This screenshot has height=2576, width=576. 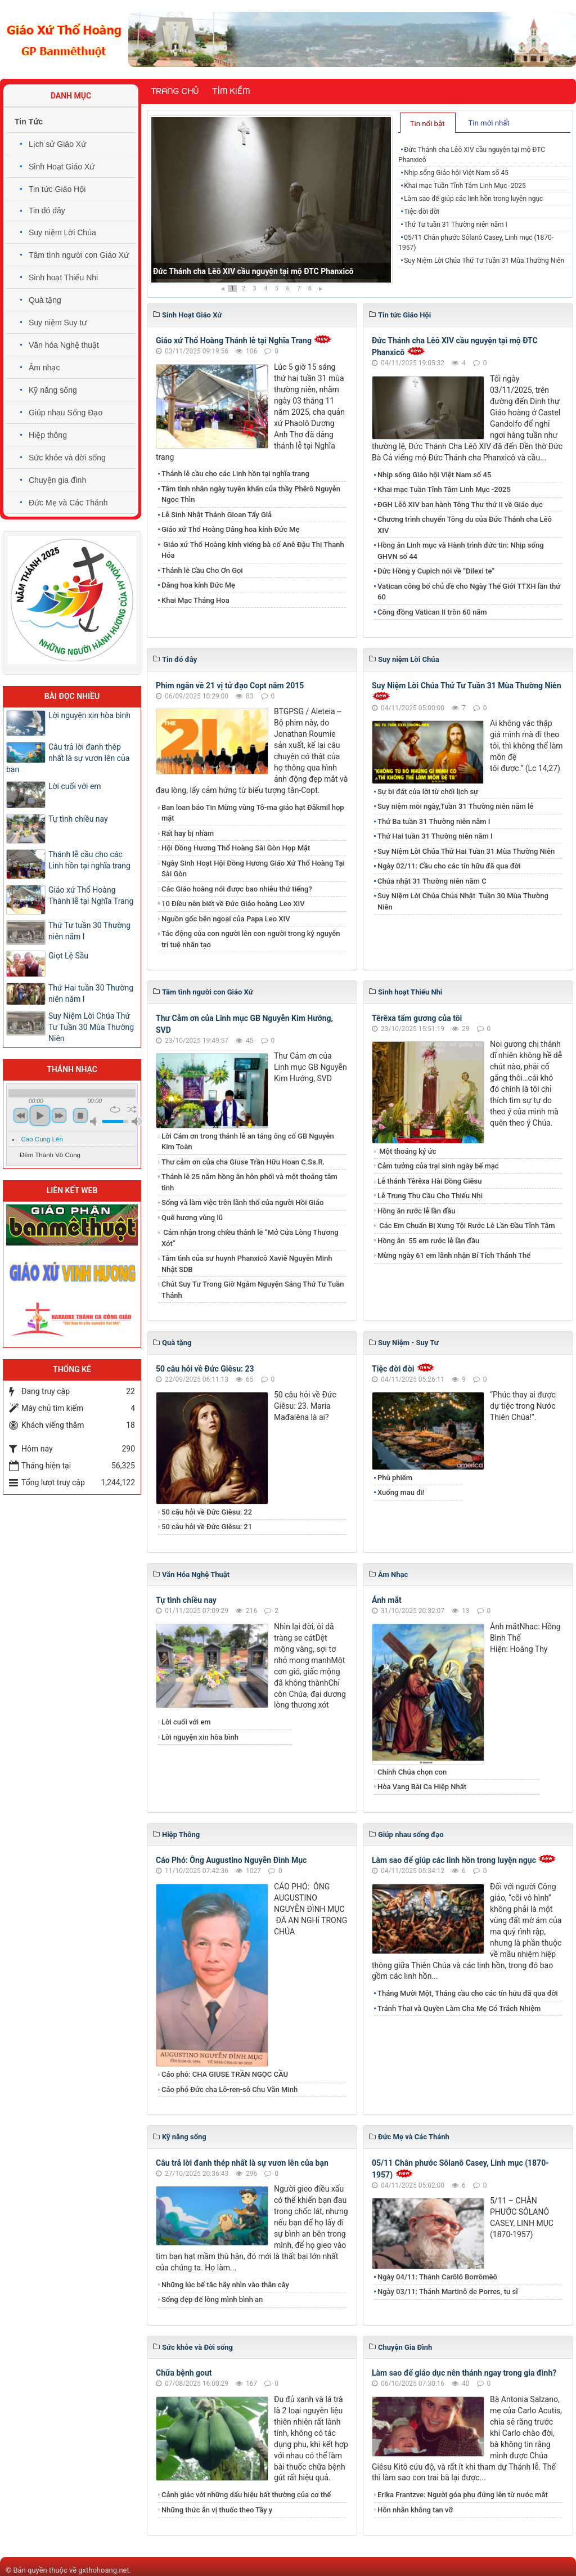 I want to click on Những lúc bế tắc hãy nhìn vào thân cây, so click(x=225, y=2285).